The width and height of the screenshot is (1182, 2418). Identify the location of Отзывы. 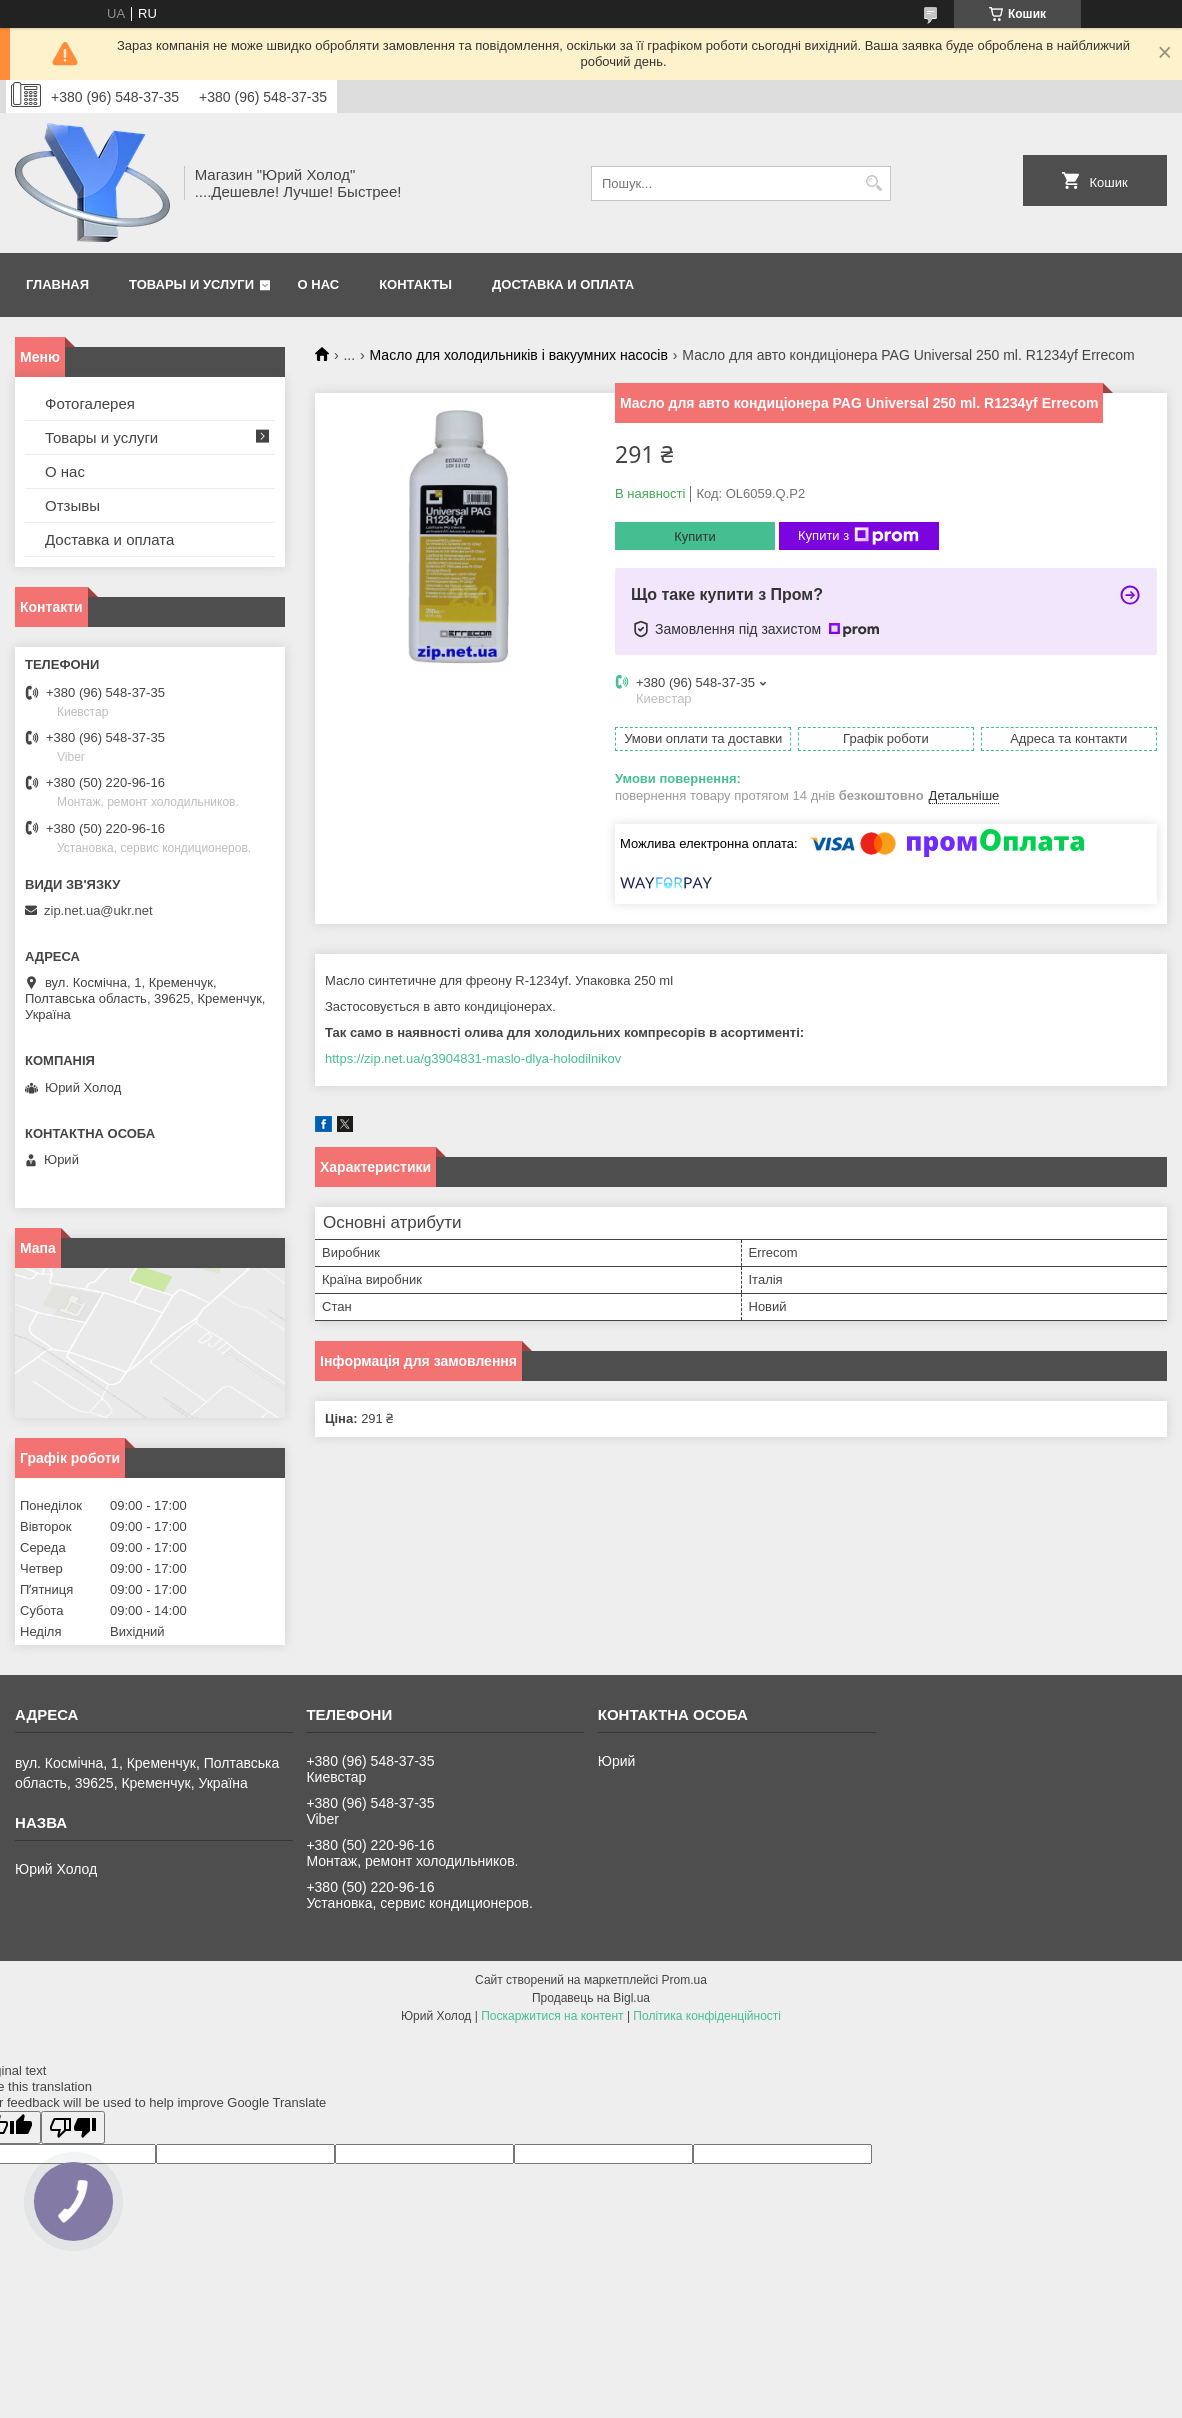
(72, 505).